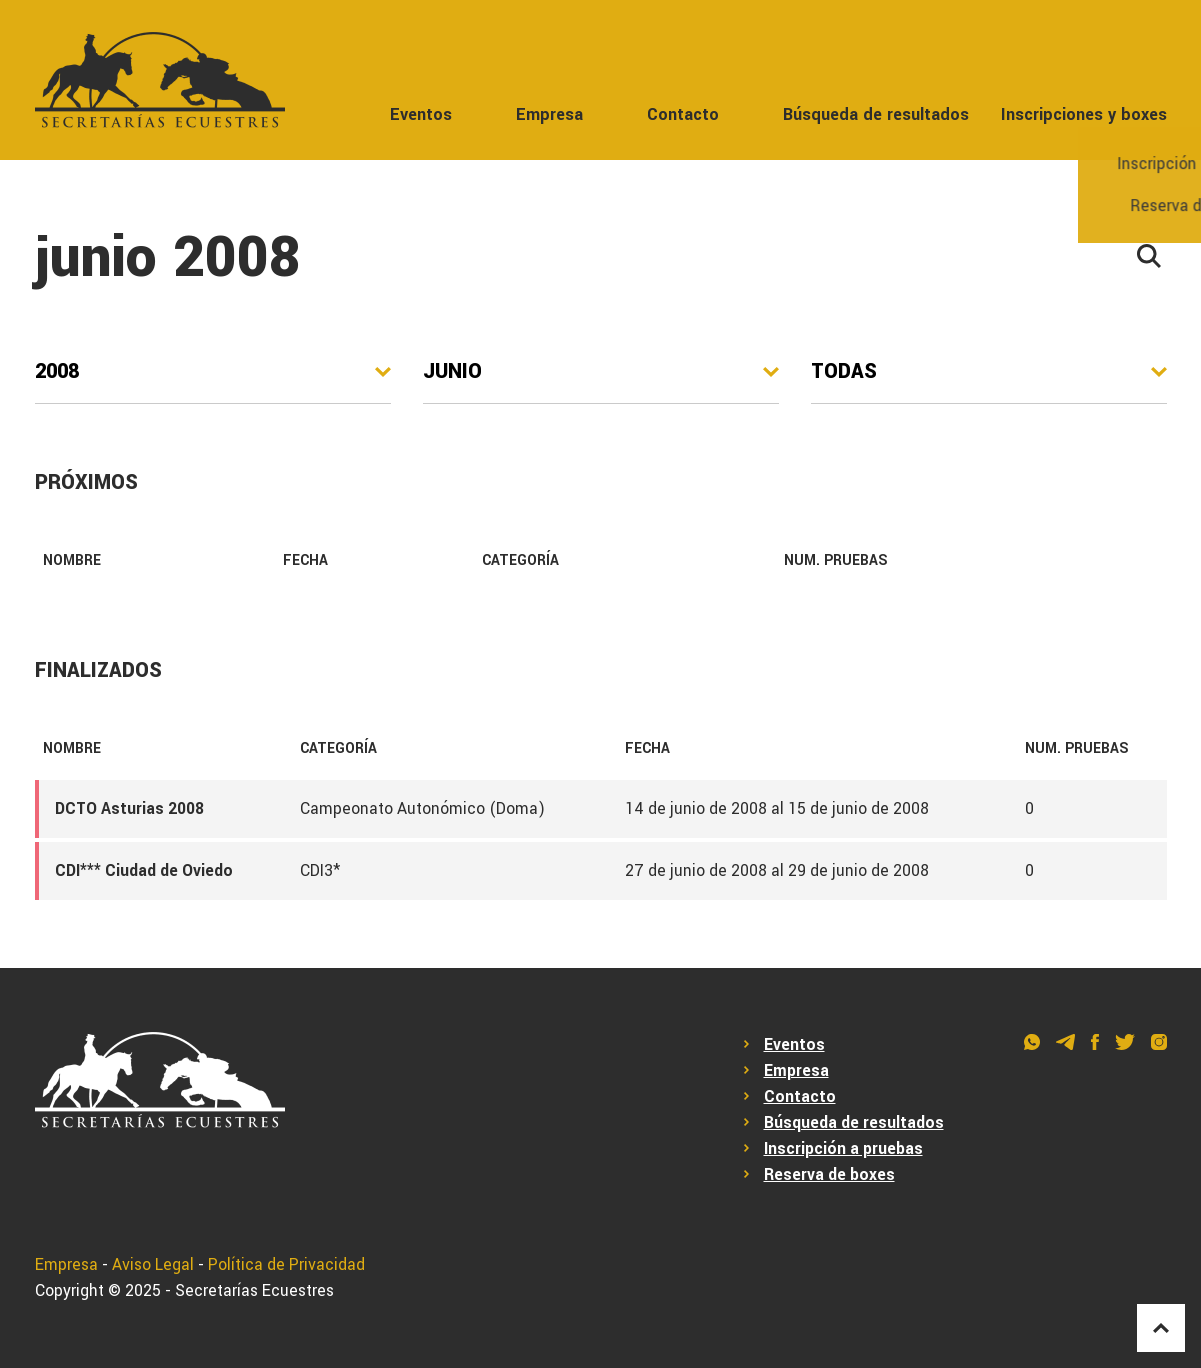  I want to click on CDI*** Ciudad de Oviedo, so click(144, 871).